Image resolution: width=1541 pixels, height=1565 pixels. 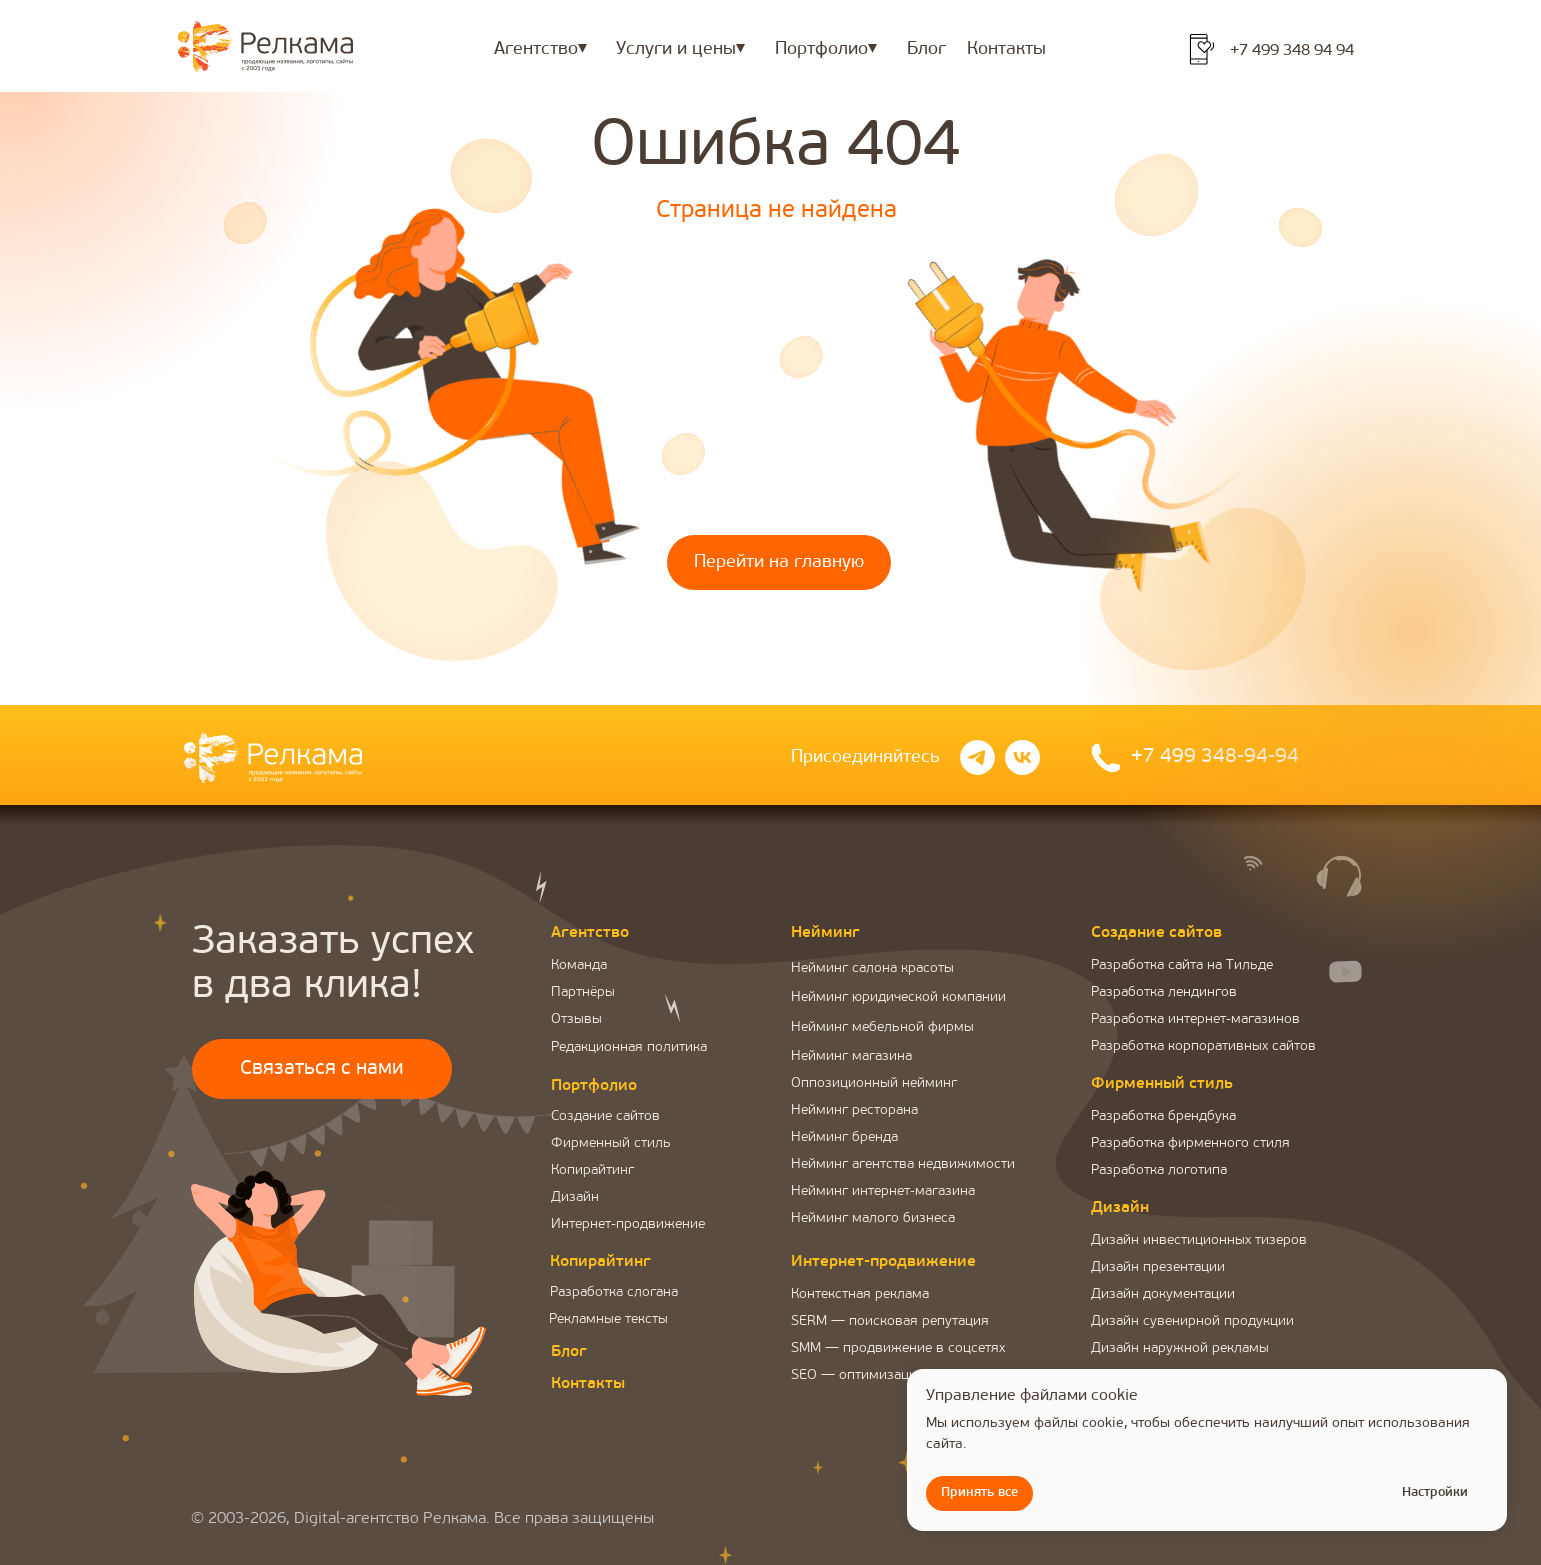 What do you see at coordinates (1199, 1240) in the screenshot?
I see `Дизайн инвестиционных тизеров` at bounding box center [1199, 1240].